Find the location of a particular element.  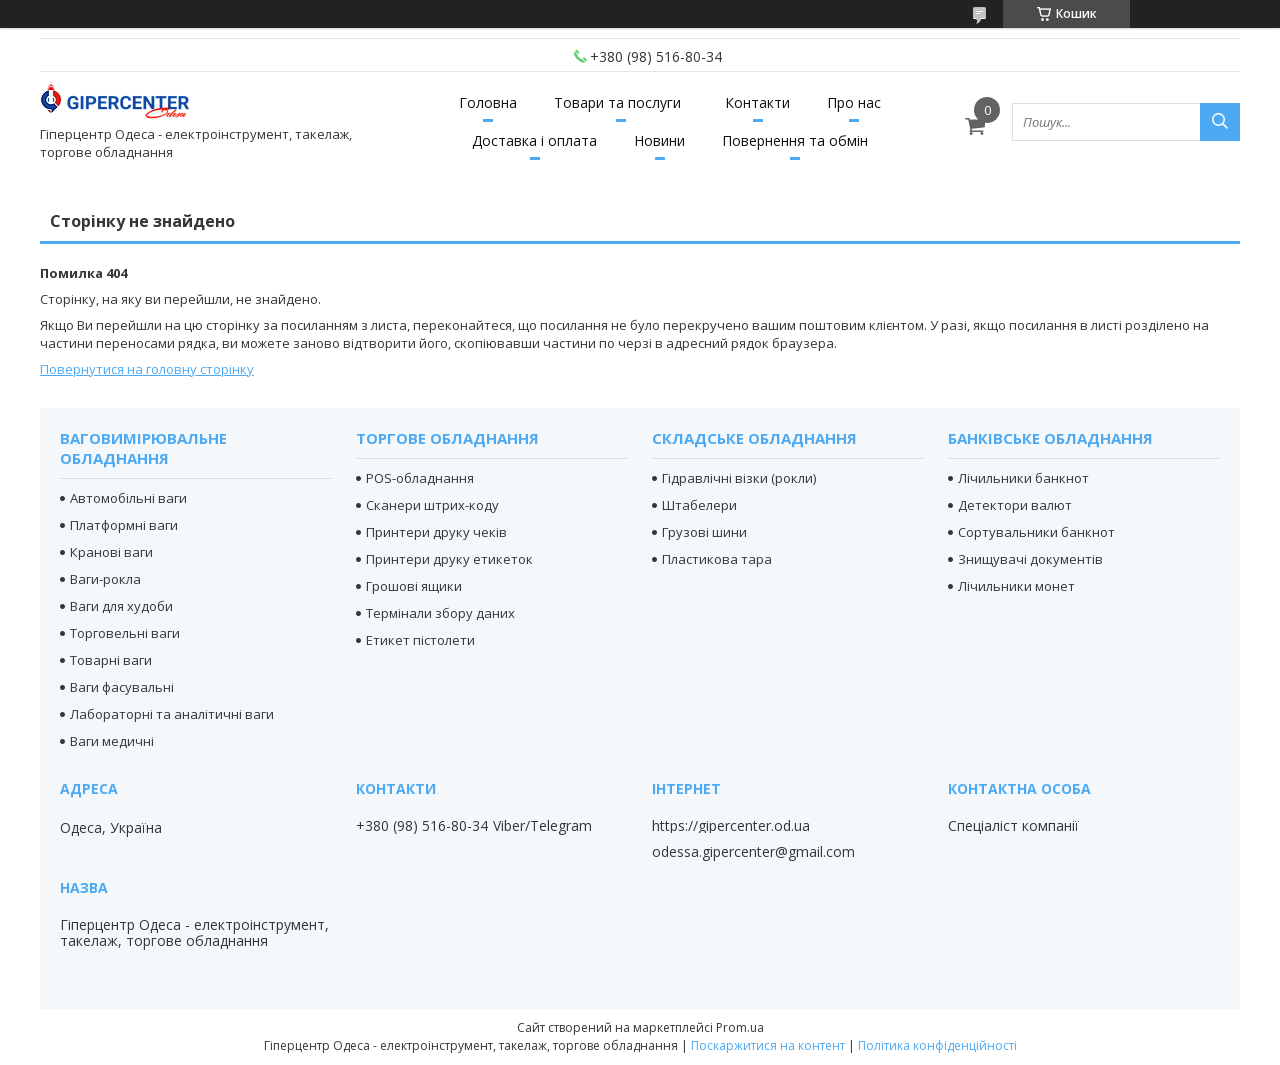

Знищувачі документів is located at coordinates (1030, 559).